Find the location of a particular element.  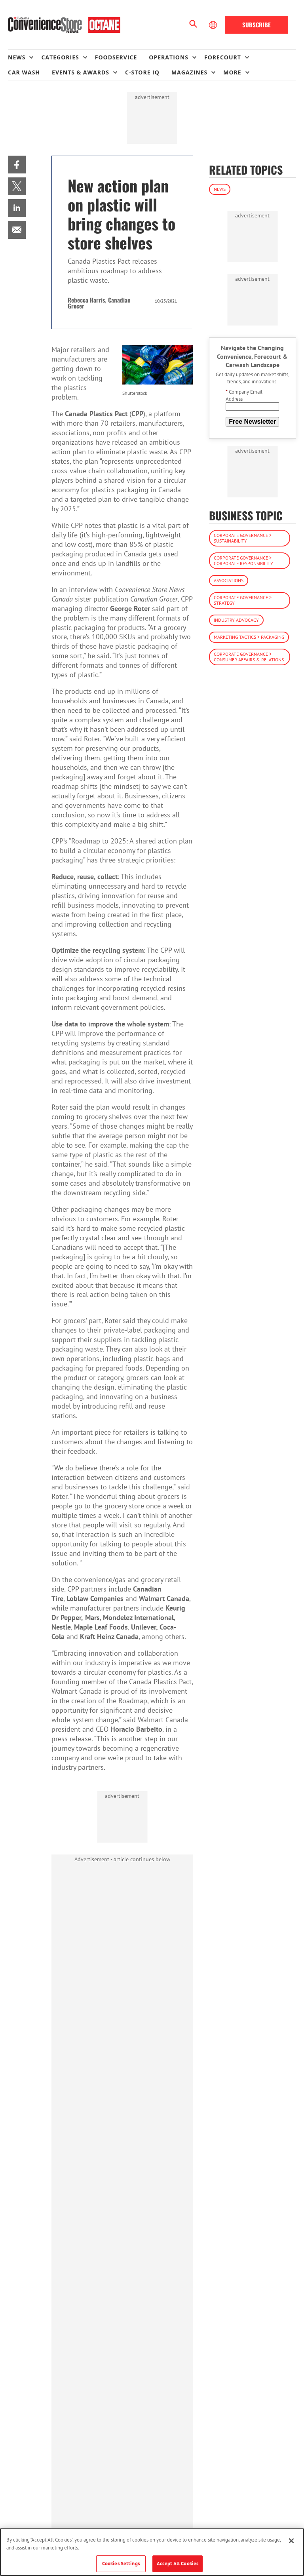

[menuitem] is located at coordinates (24, 57).